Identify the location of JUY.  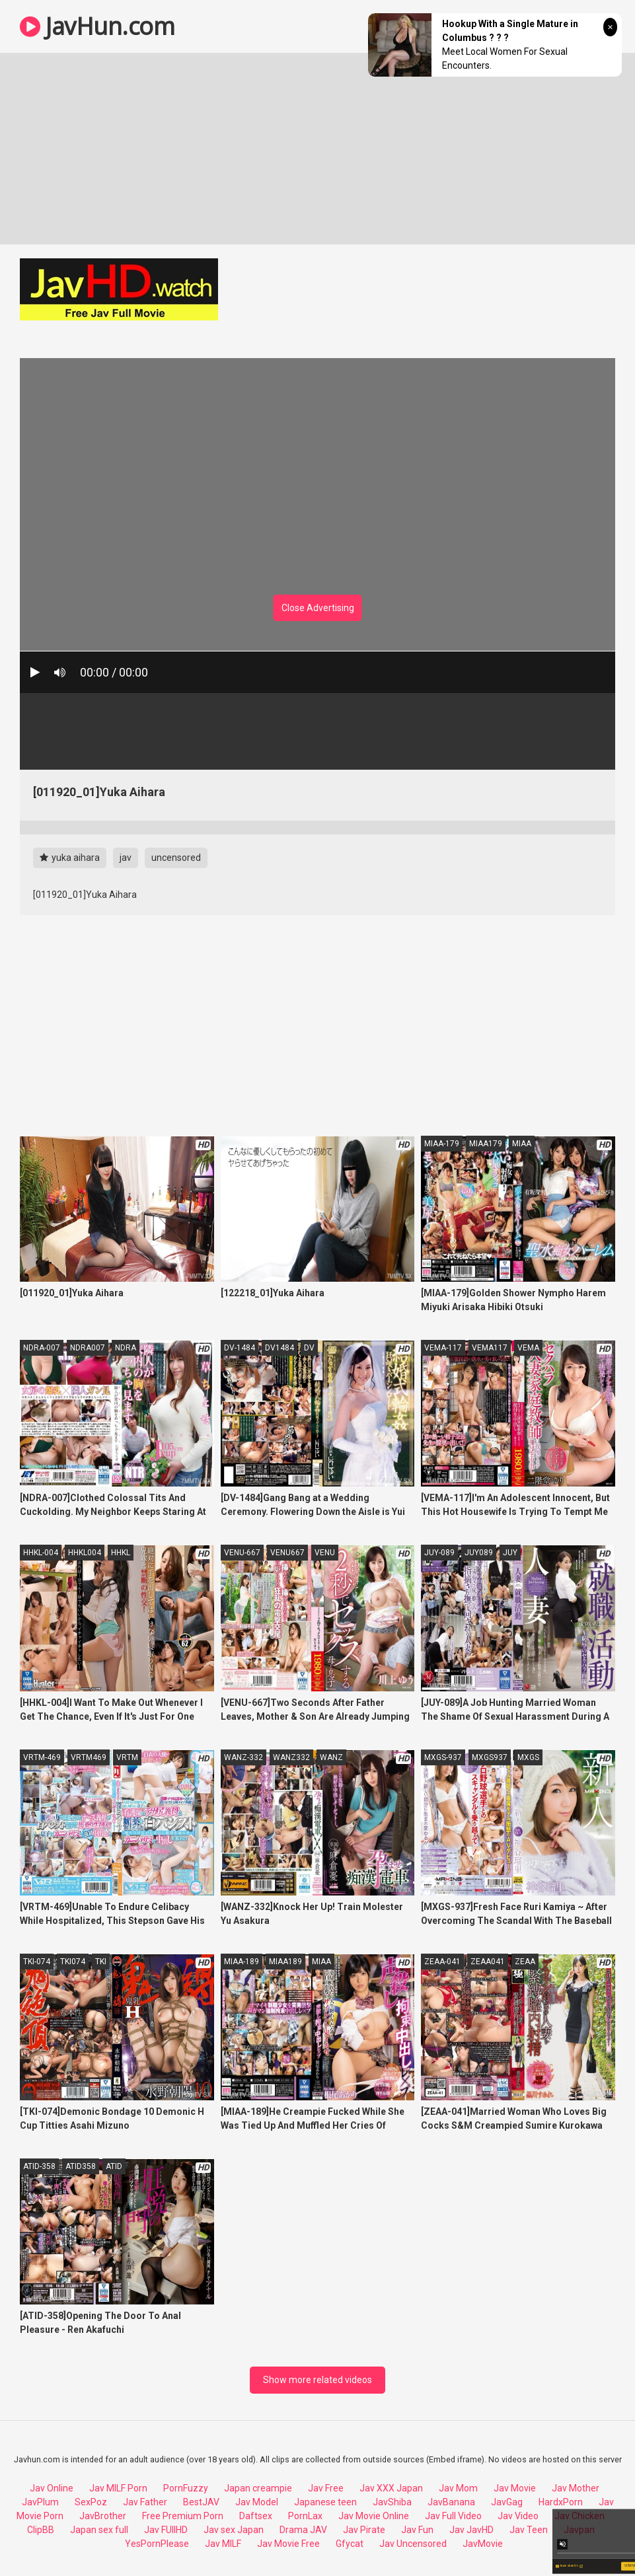
(510, 1552).